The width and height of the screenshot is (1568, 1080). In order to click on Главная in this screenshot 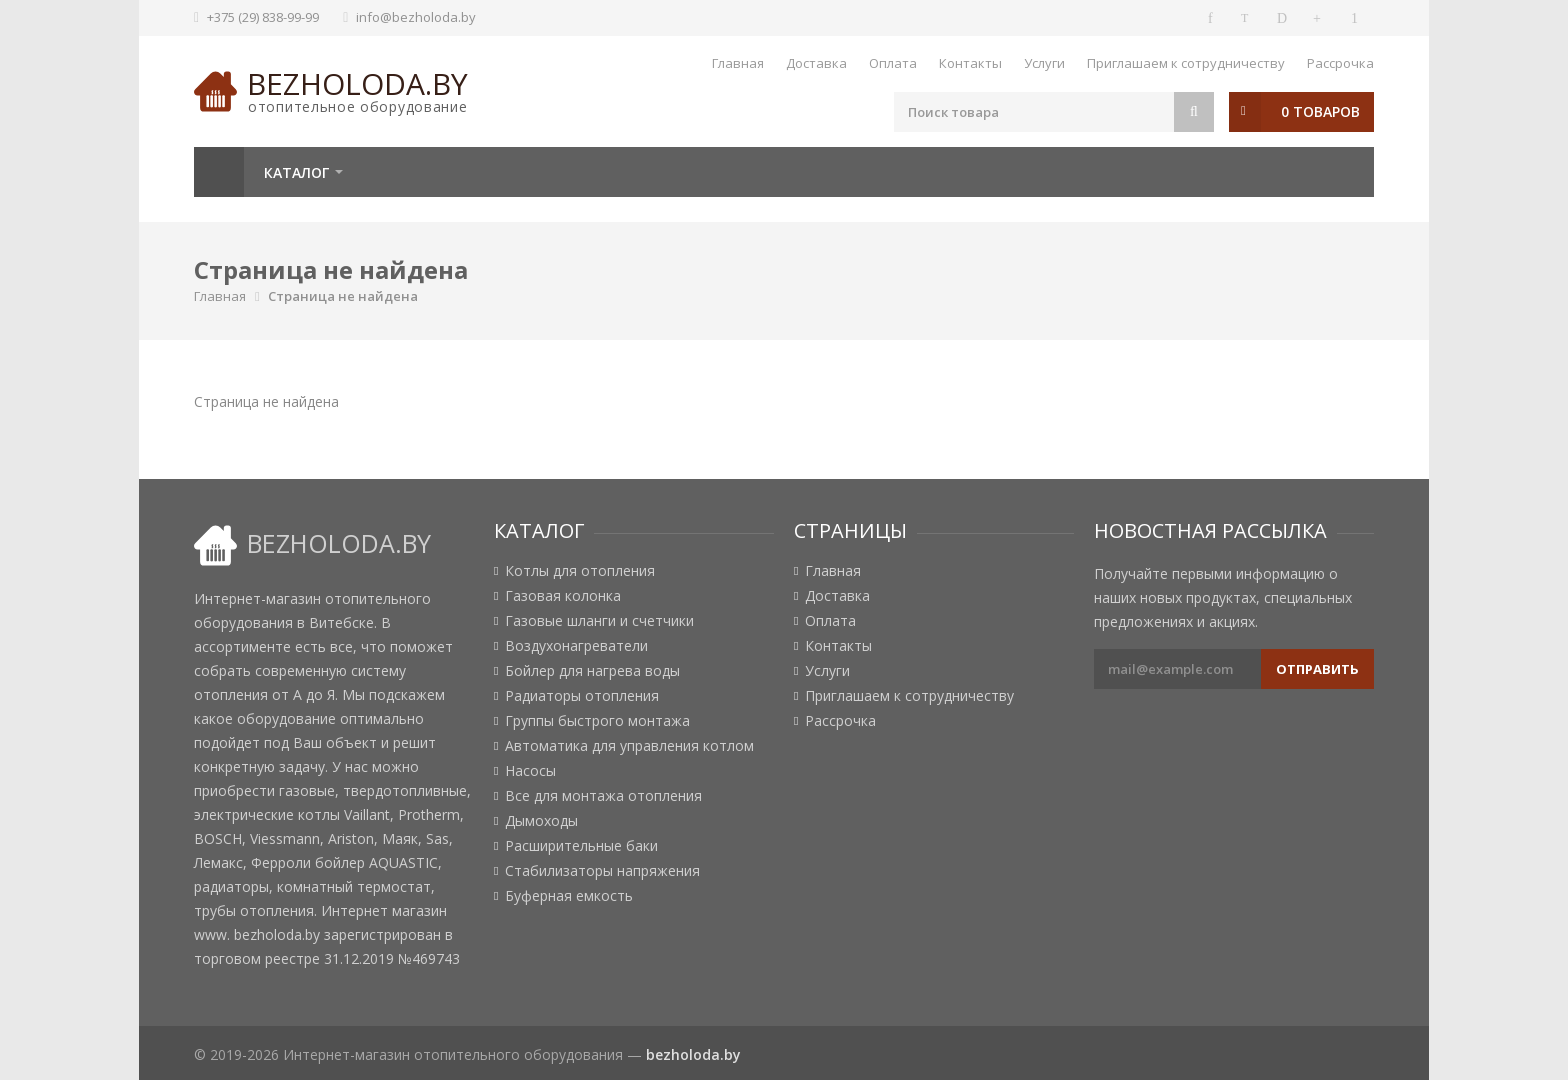, I will do `click(738, 63)`.